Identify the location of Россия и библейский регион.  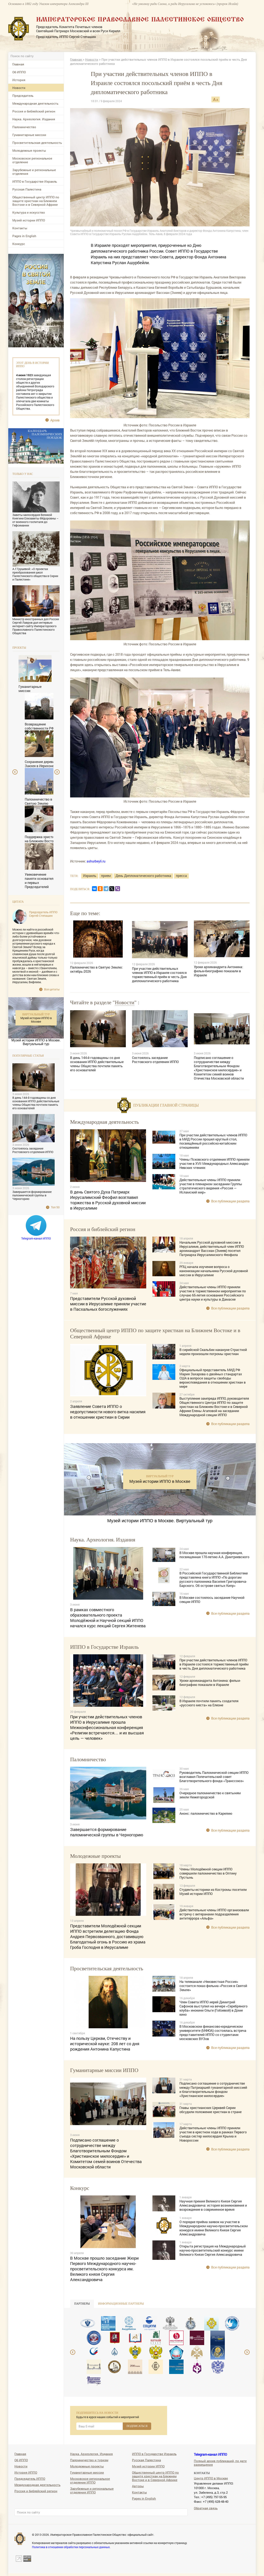
(33, 111).